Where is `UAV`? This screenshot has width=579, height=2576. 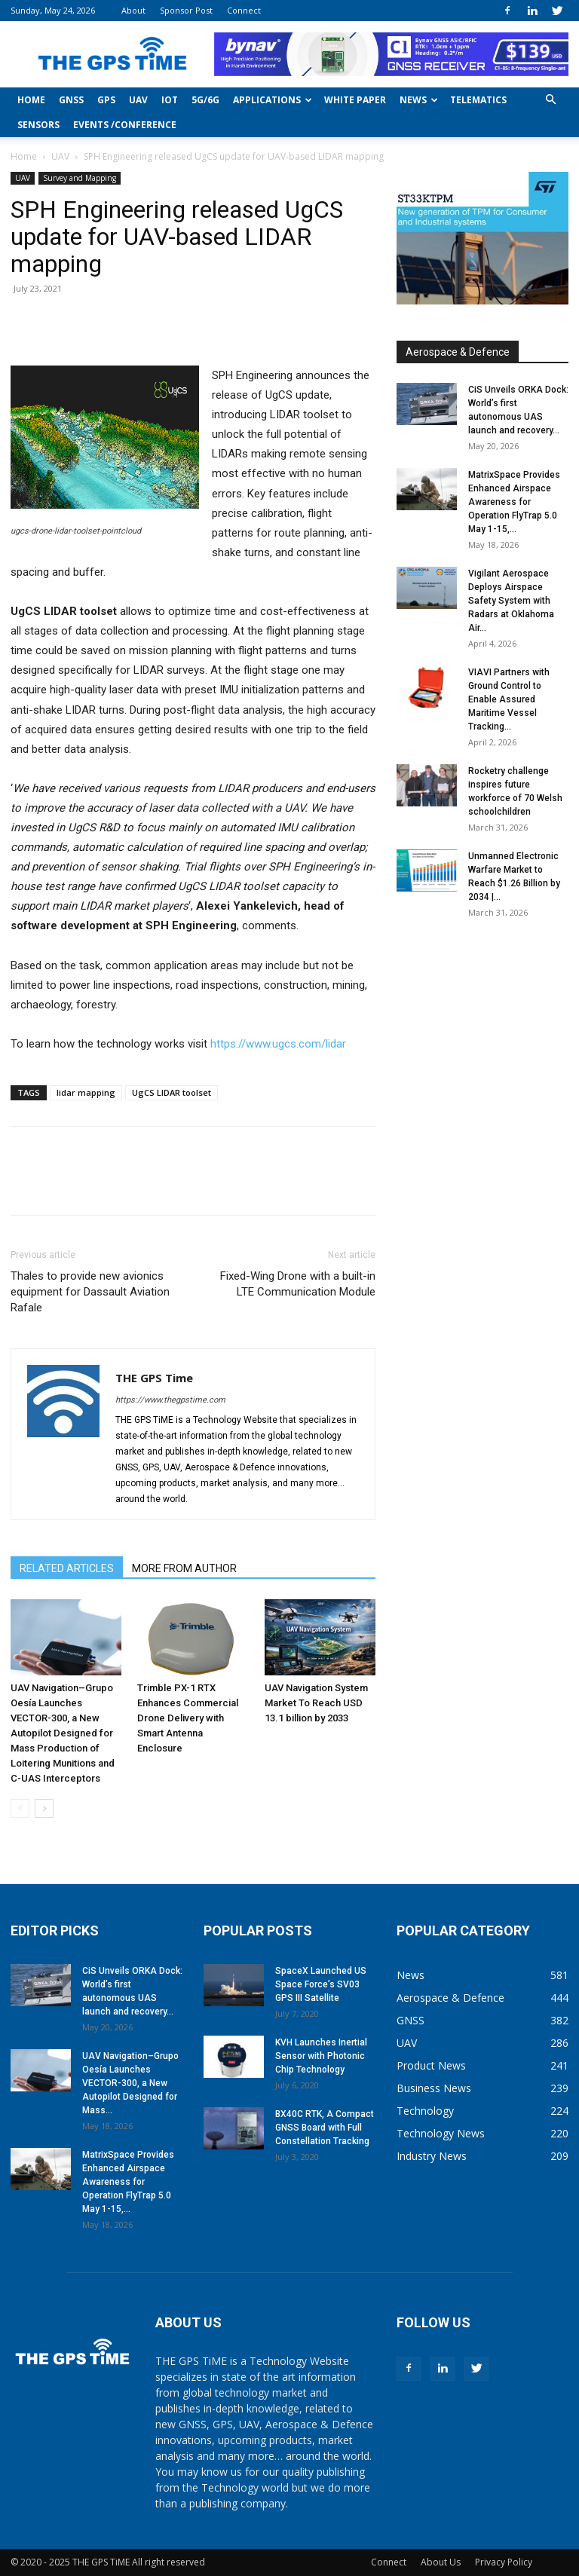
UAV is located at coordinates (138, 99).